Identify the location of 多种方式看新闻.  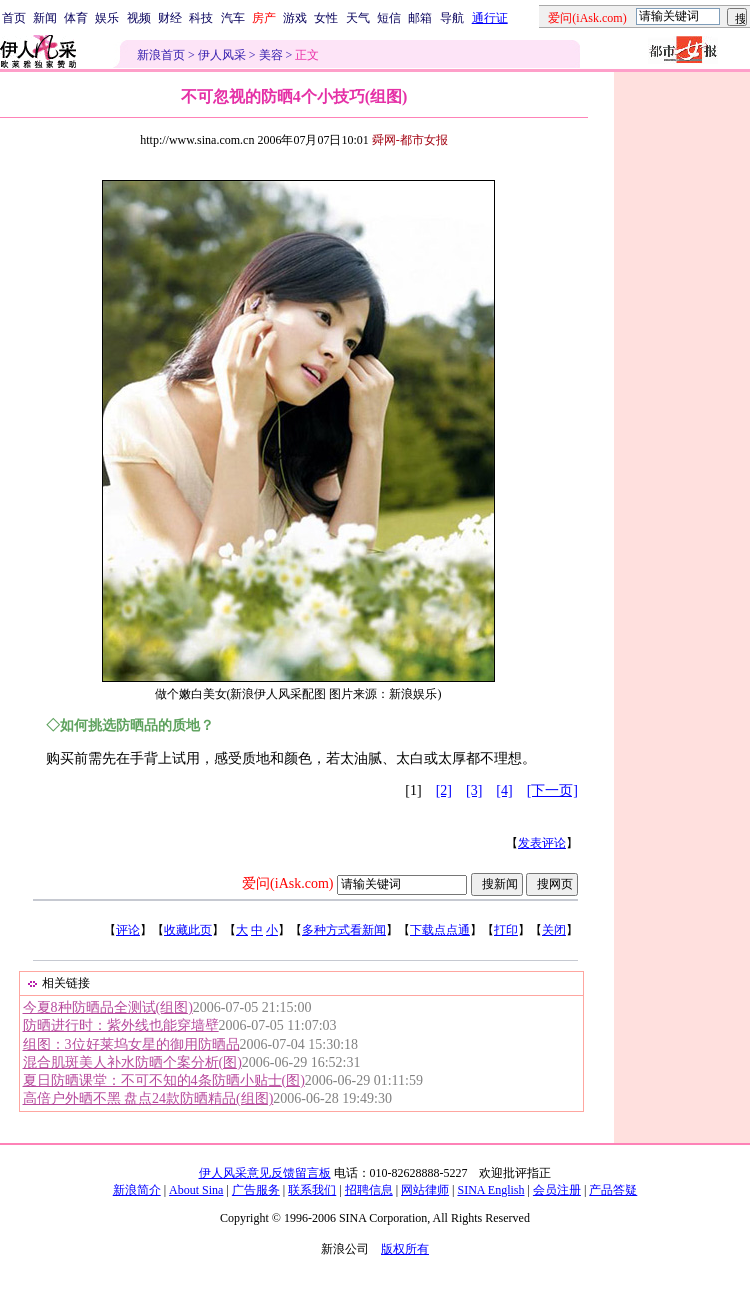
(344, 930).